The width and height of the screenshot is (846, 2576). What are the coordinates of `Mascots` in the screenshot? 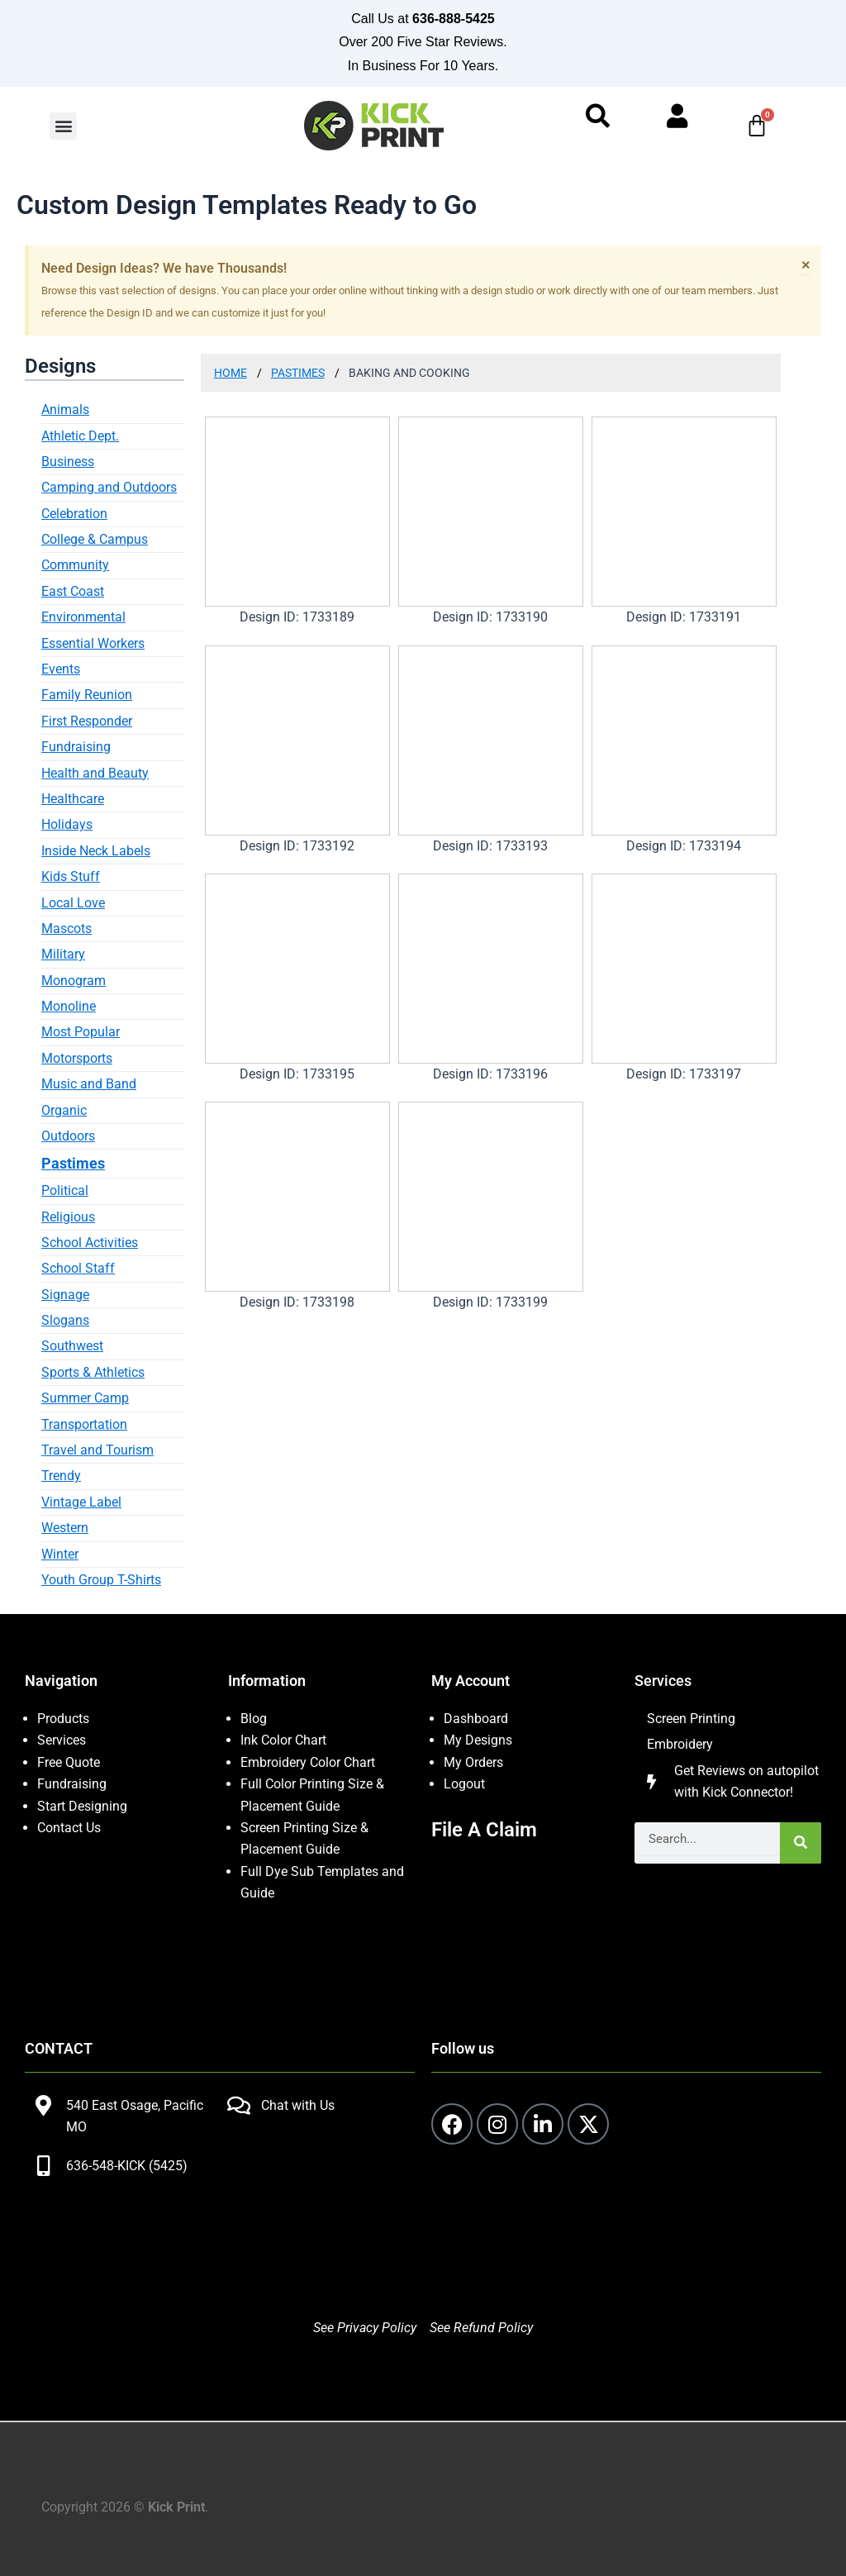 It's located at (66, 928).